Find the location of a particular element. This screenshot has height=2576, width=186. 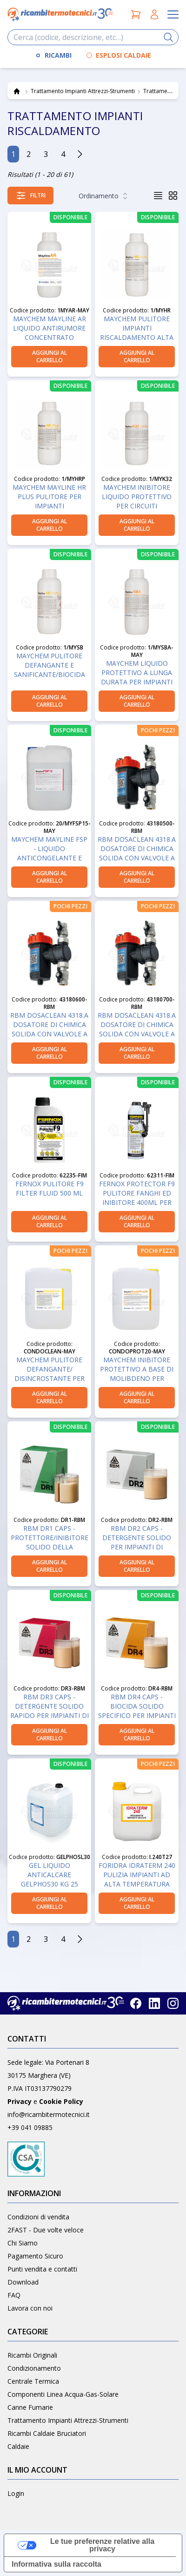

RICAMBI is located at coordinates (58, 55).